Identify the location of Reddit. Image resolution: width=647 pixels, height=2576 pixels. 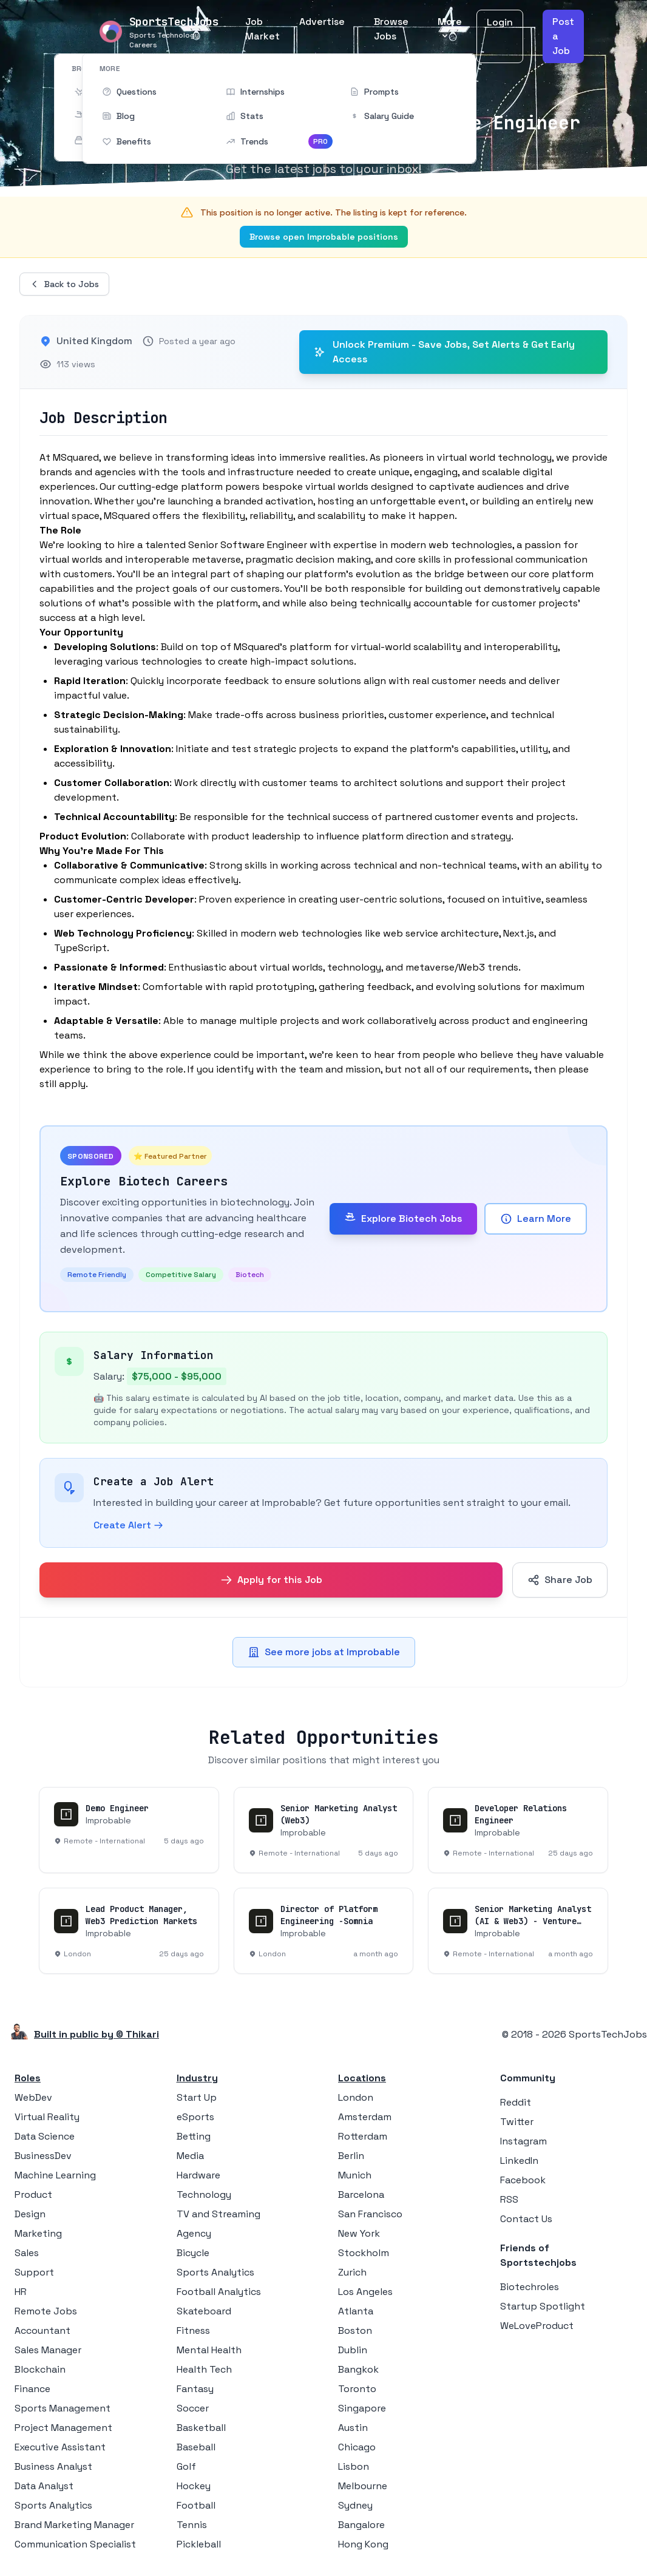
(515, 2102).